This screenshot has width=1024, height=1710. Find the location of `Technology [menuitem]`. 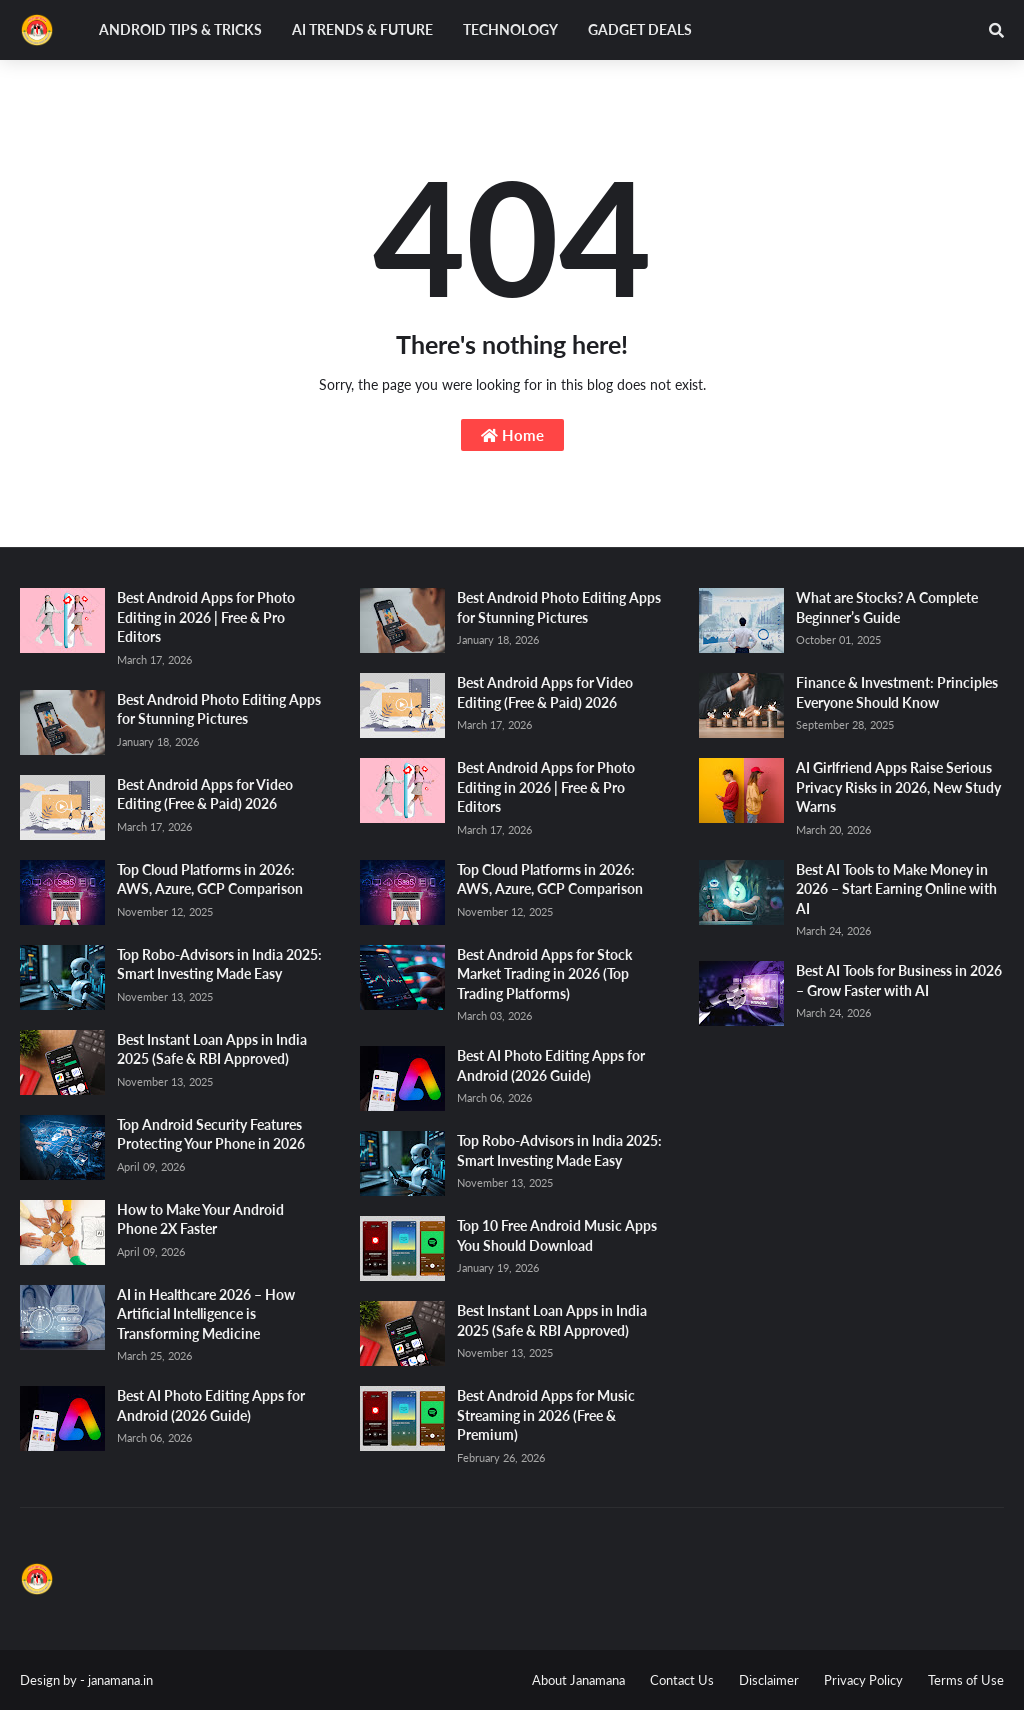

Technology [menuitem] is located at coordinates (510, 29).